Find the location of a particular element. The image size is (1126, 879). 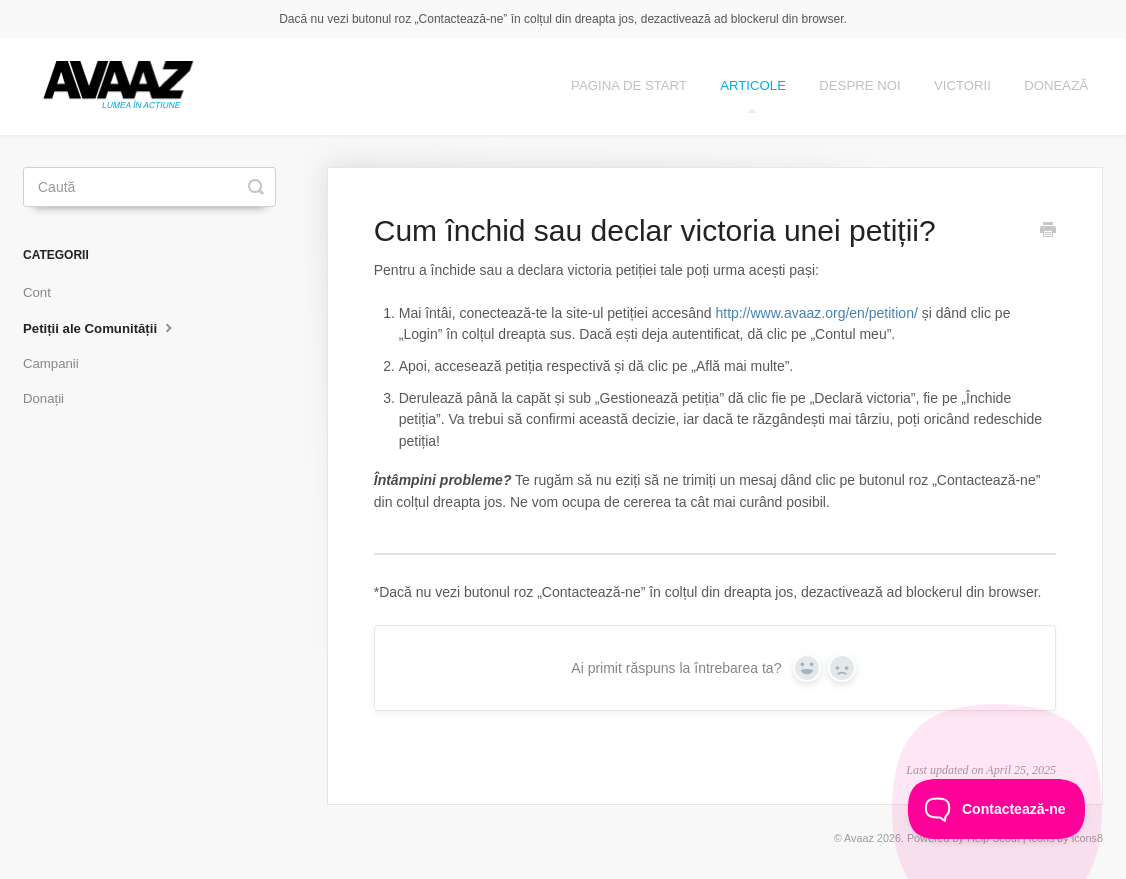

DONEAZĂ is located at coordinates (1056, 85).